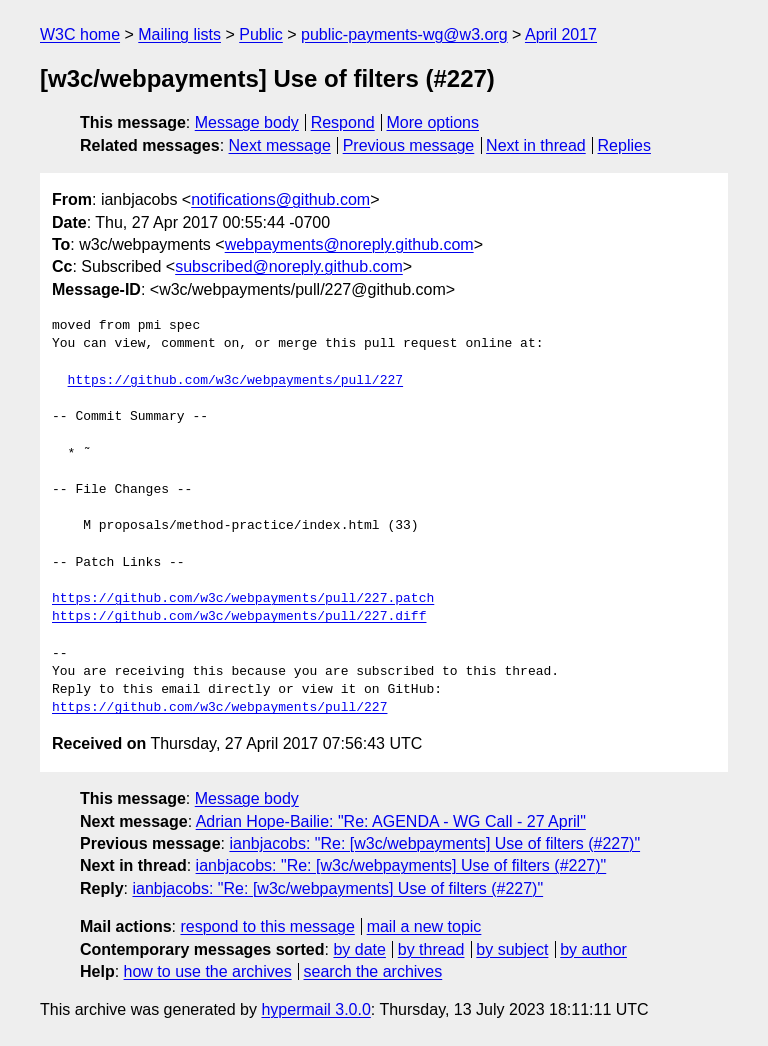 Image resolution: width=768 pixels, height=1046 pixels. What do you see at coordinates (349, 244) in the screenshot?
I see `webpayments@noreply.github.com` at bounding box center [349, 244].